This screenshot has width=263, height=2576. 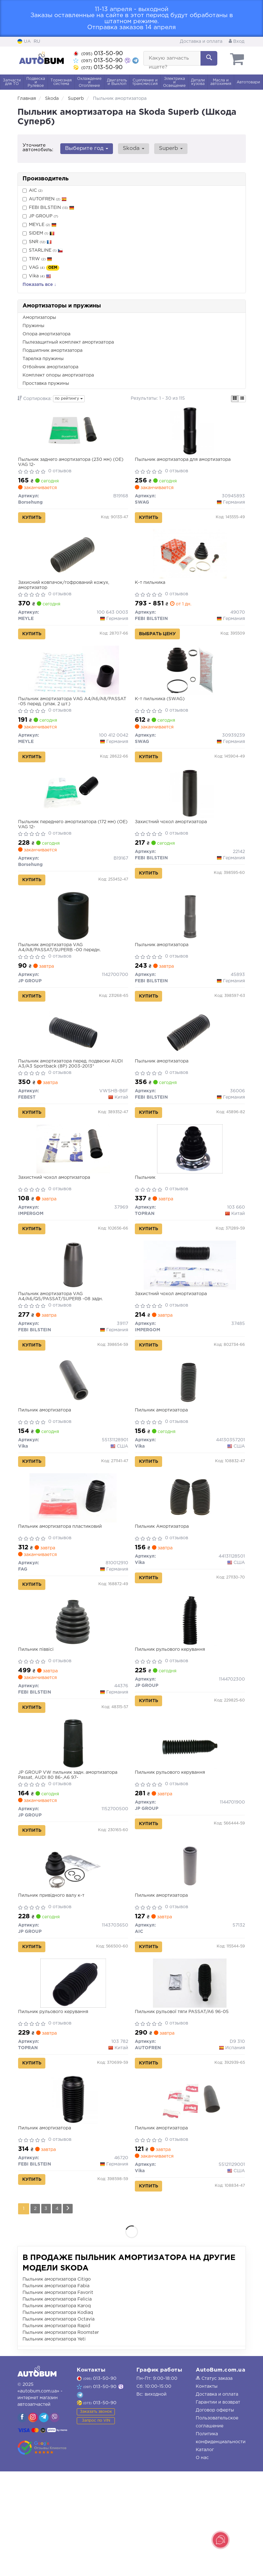 What do you see at coordinates (40, 216) in the screenshot?
I see `JP GROUP` at bounding box center [40, 216].